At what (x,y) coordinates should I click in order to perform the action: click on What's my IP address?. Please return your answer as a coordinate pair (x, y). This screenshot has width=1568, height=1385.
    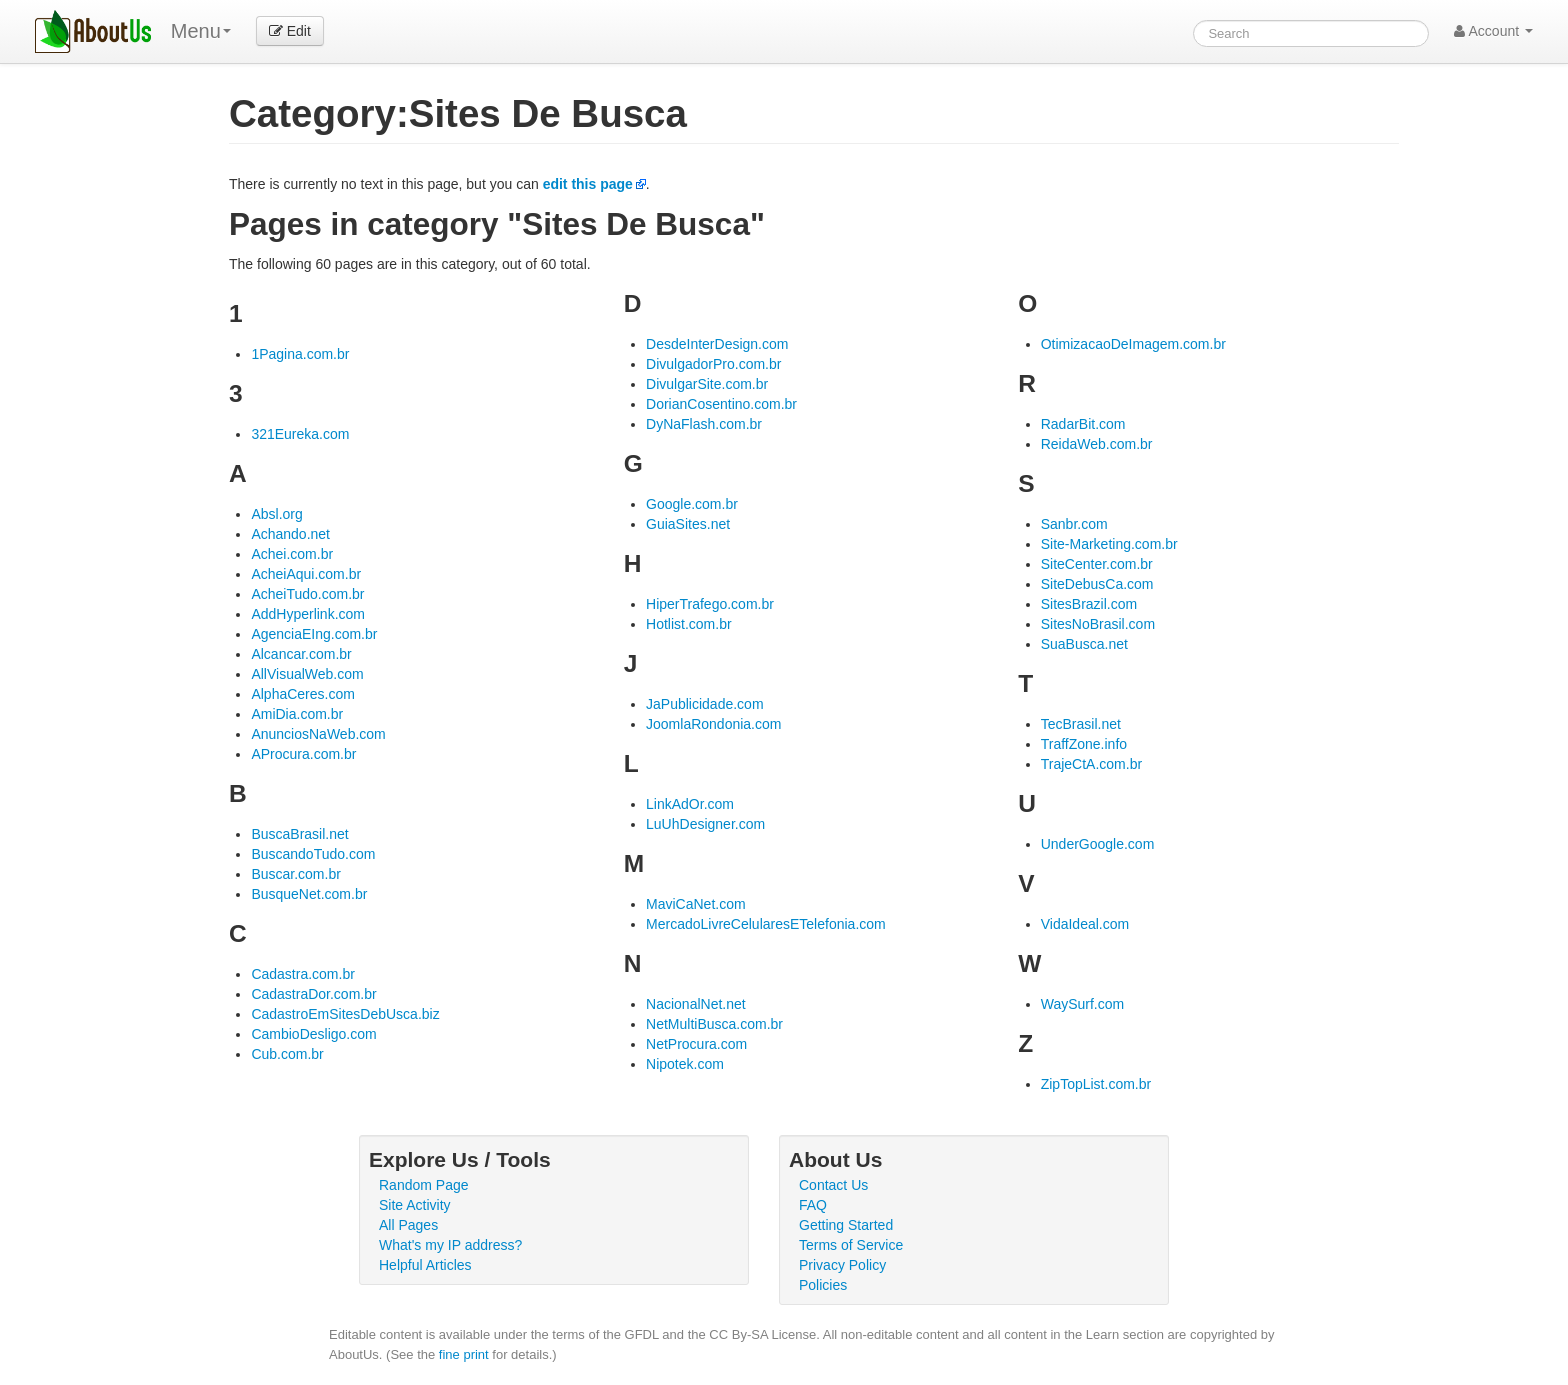
    Looking at the image, I should click on (450, 1245).